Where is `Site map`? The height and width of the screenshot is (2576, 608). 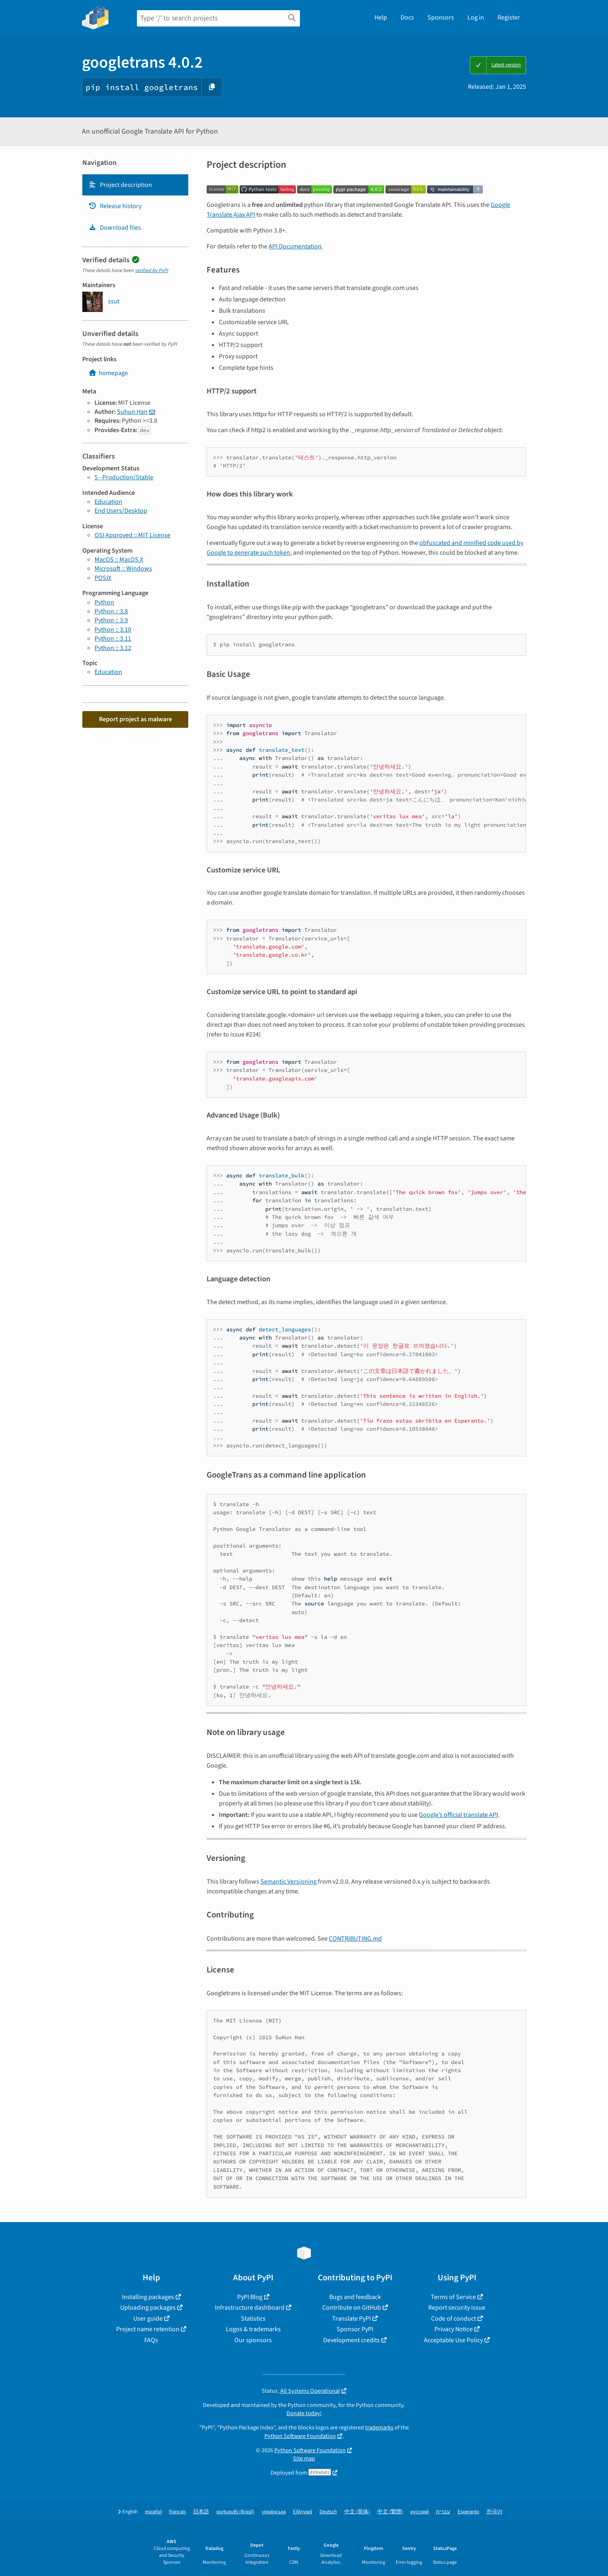
Site map is located at coordinates (304, 2458).